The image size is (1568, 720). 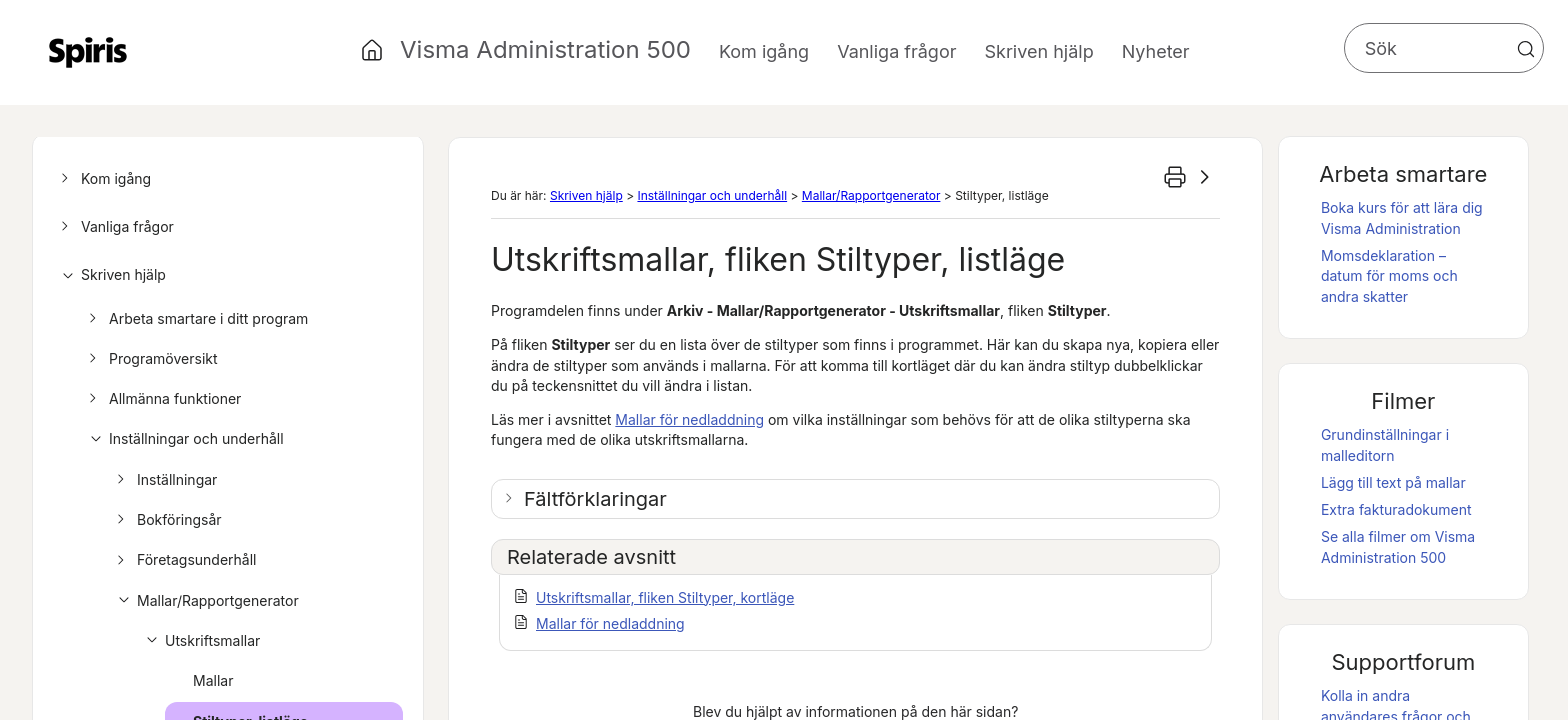 I want to click on Fältförklaringar [button], so click(x=595, y=499).